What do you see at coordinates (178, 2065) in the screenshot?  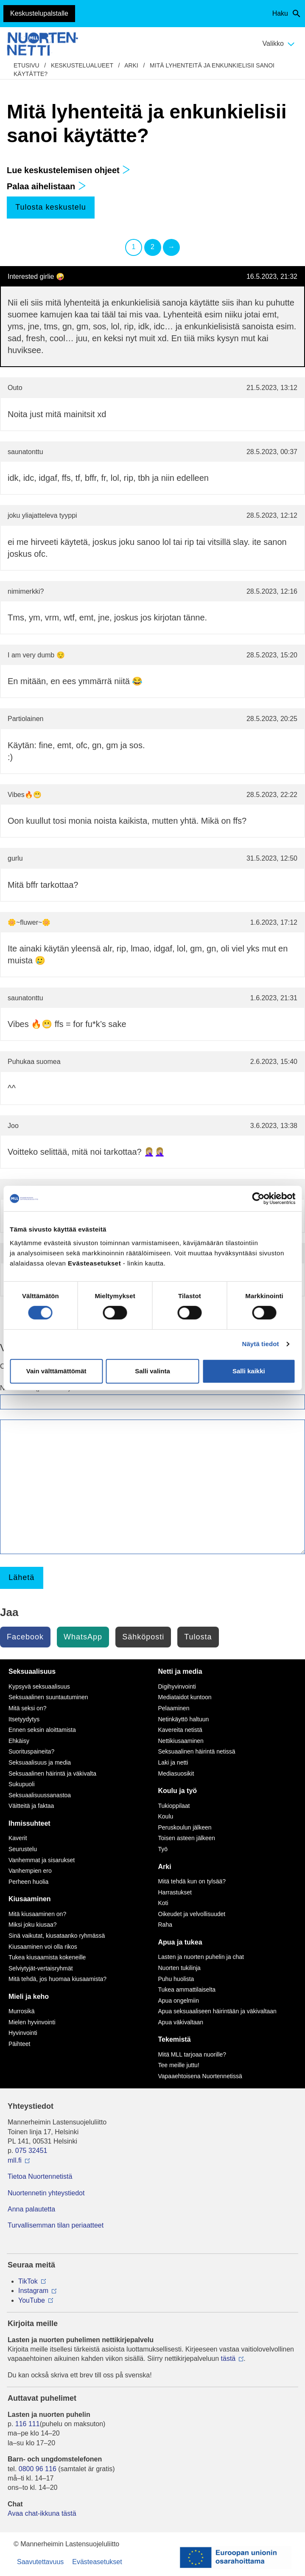 I see `Tee meille juttu!` at bounding box center [178, 2065].